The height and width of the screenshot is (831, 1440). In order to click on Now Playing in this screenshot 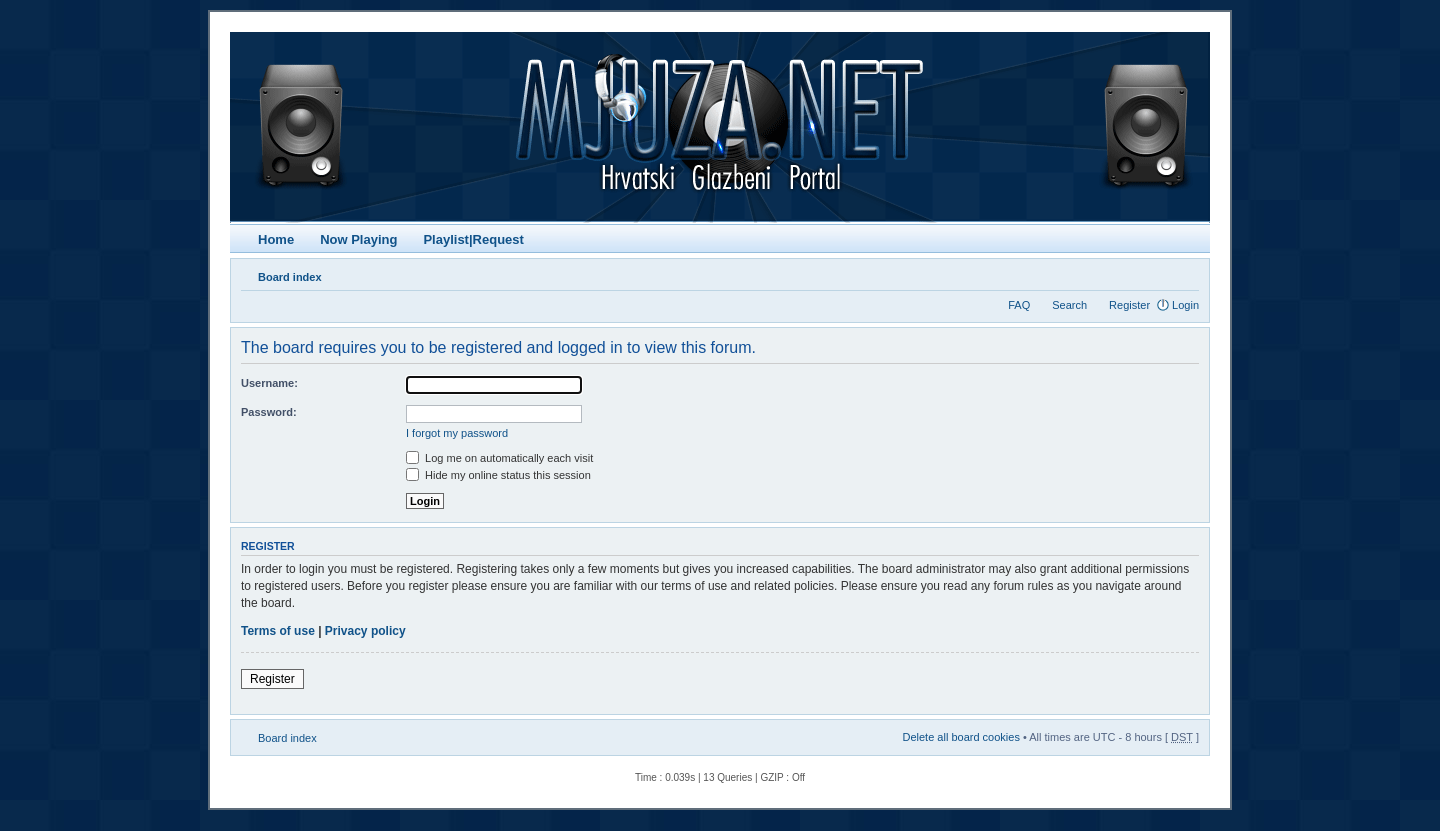, I will do `click(358, 239)`.